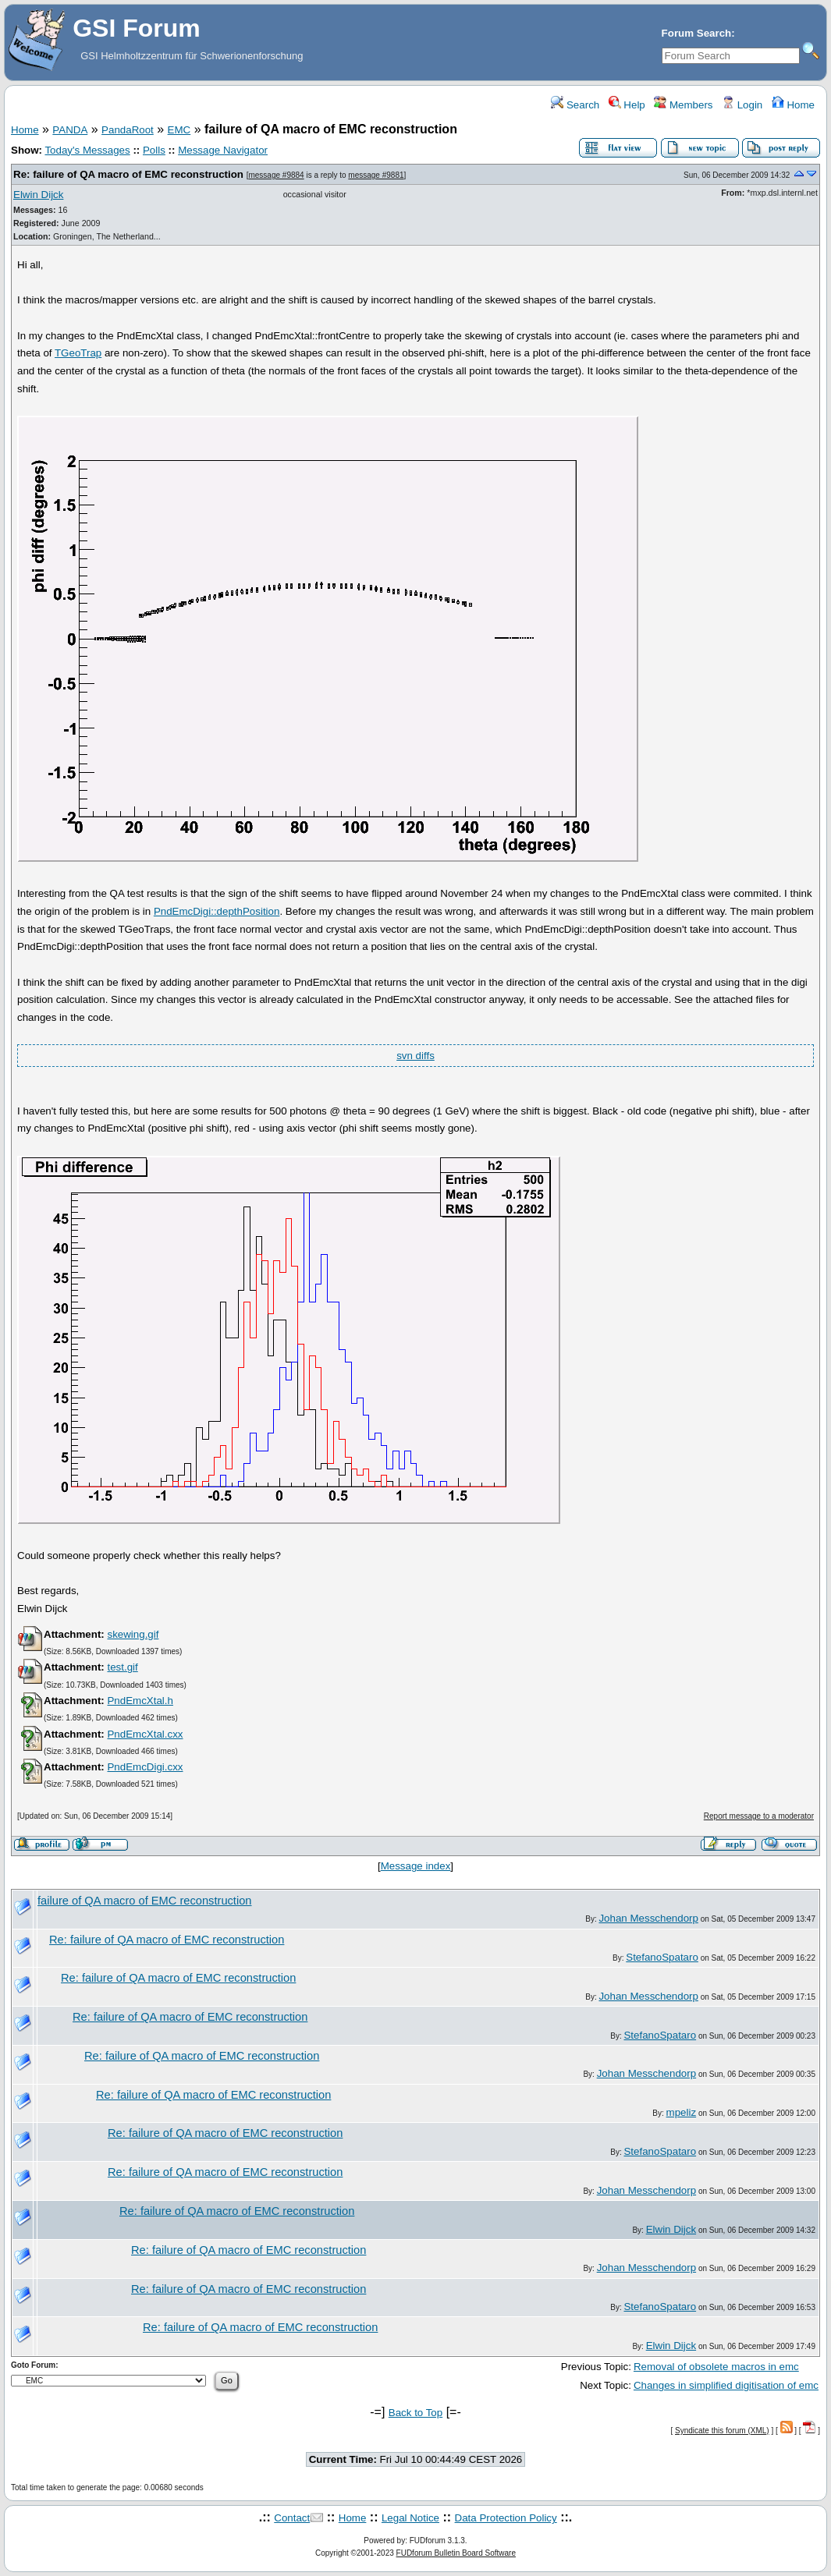  I want to click on Message index, so click(416, 1866).